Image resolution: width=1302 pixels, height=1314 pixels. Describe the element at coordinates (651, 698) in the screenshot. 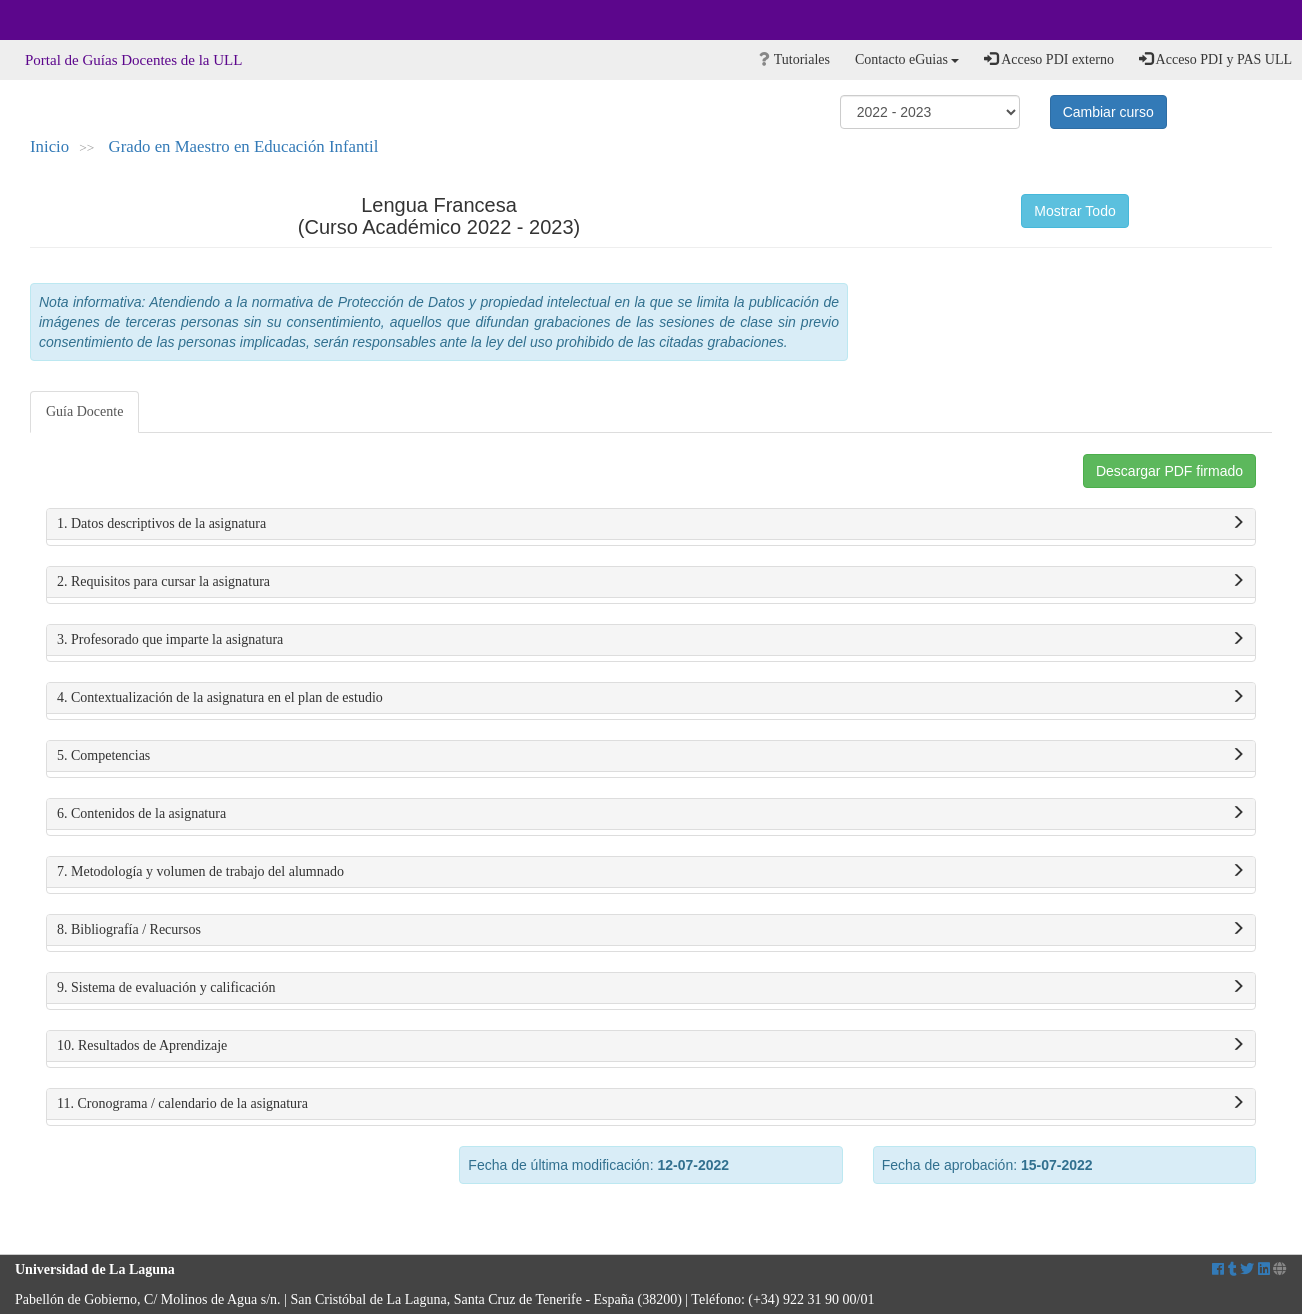

I see `4. Contextualización de la asignatura en el plan de estudio` at that location.